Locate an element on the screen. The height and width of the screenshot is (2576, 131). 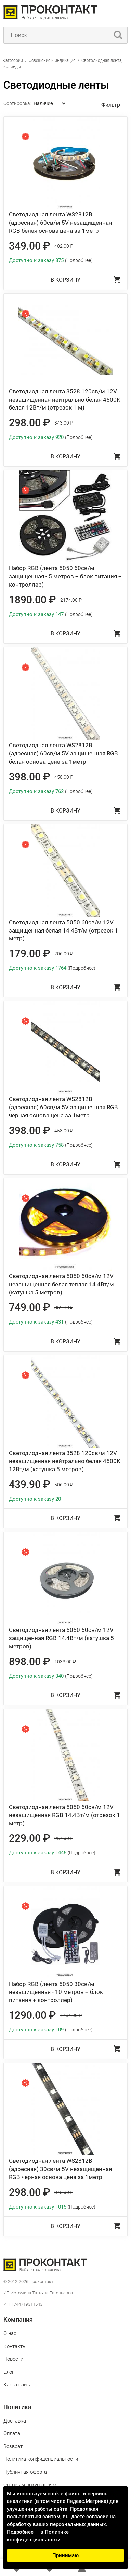
Новости is located at coordinates (13, 2359).